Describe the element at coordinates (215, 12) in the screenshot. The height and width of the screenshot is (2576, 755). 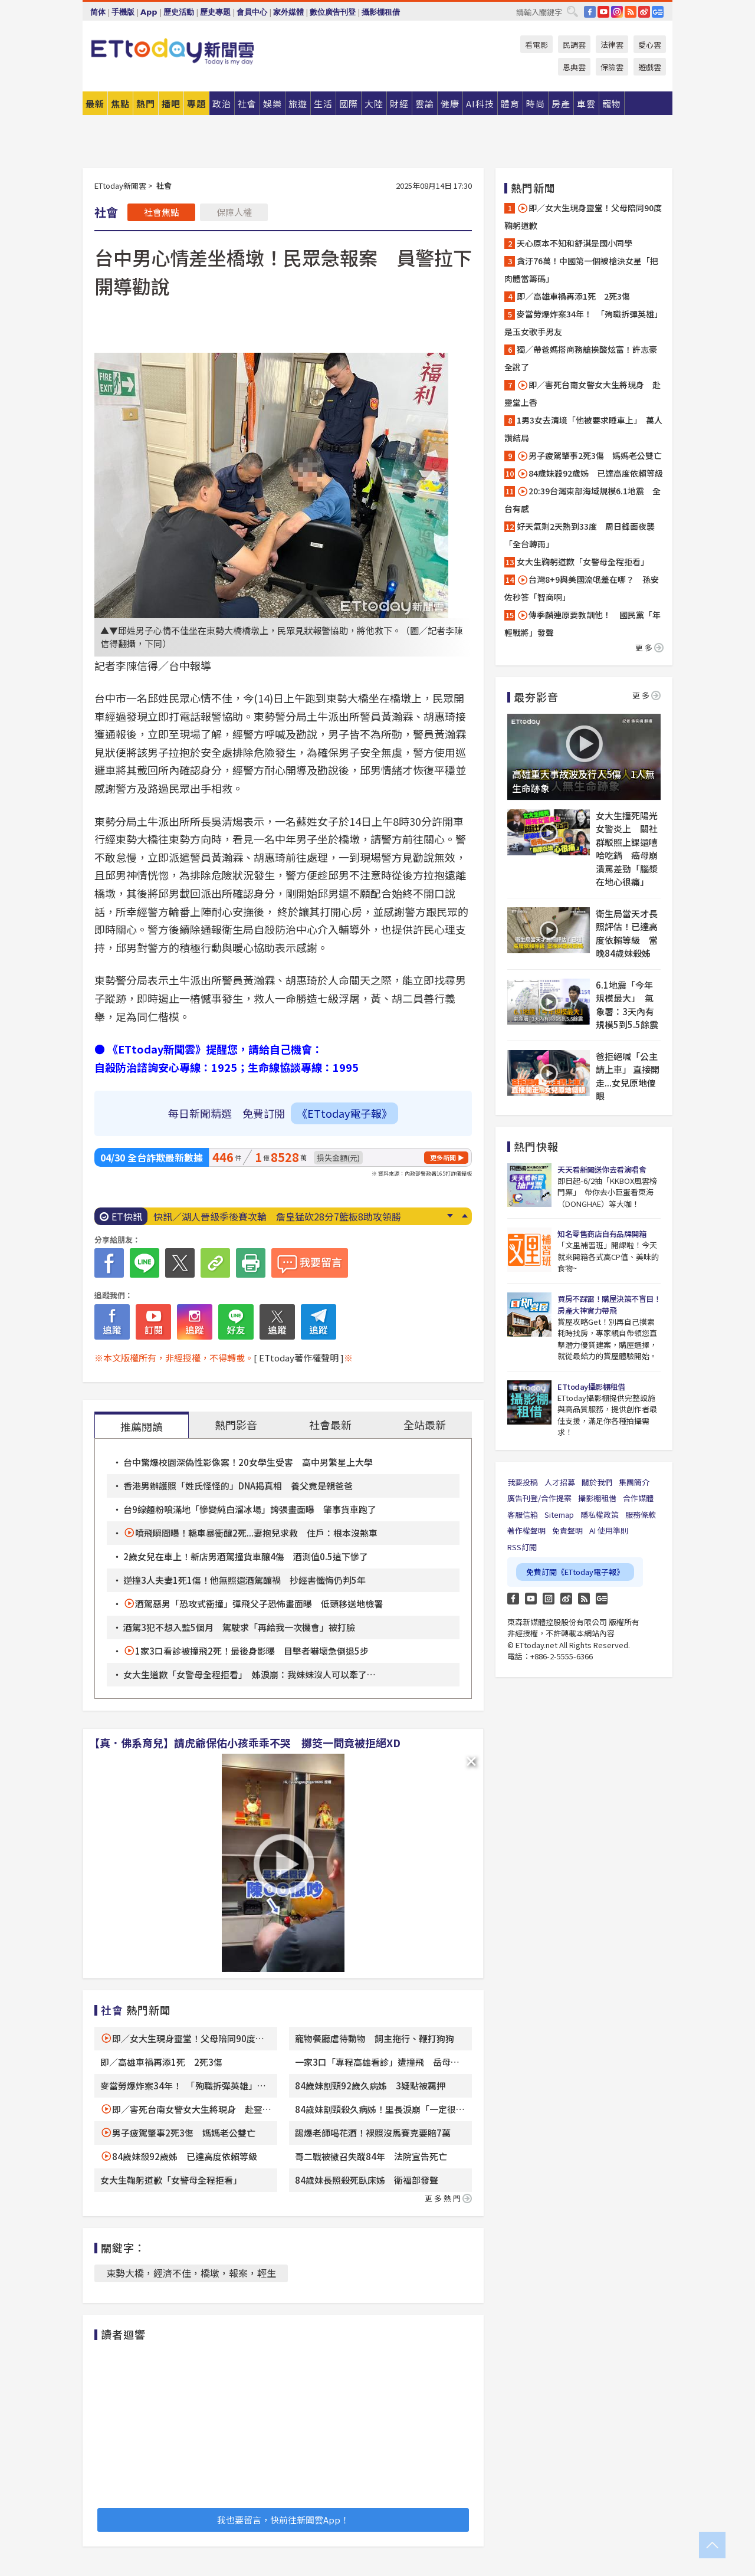
I see `歷史專題` at that location.